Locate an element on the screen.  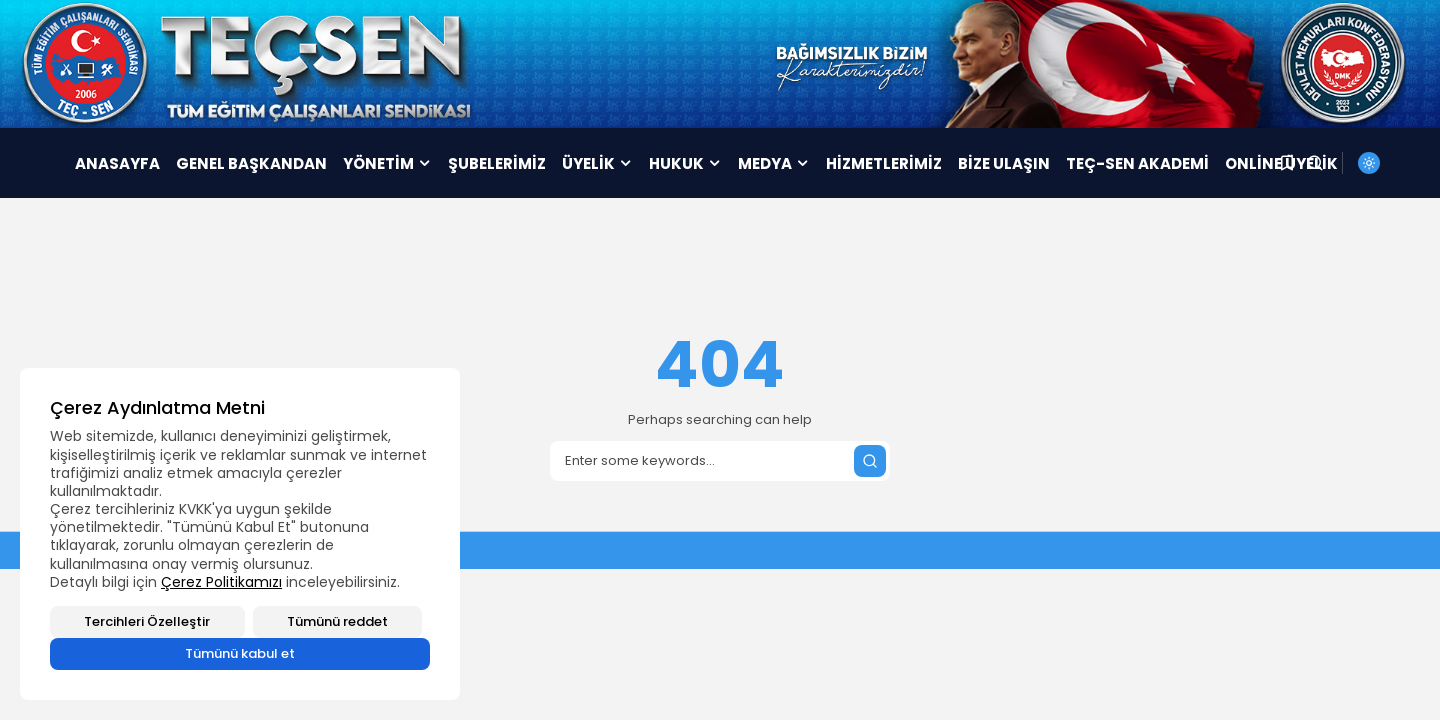
ÜYELİK is located at coordinates (597, 163).